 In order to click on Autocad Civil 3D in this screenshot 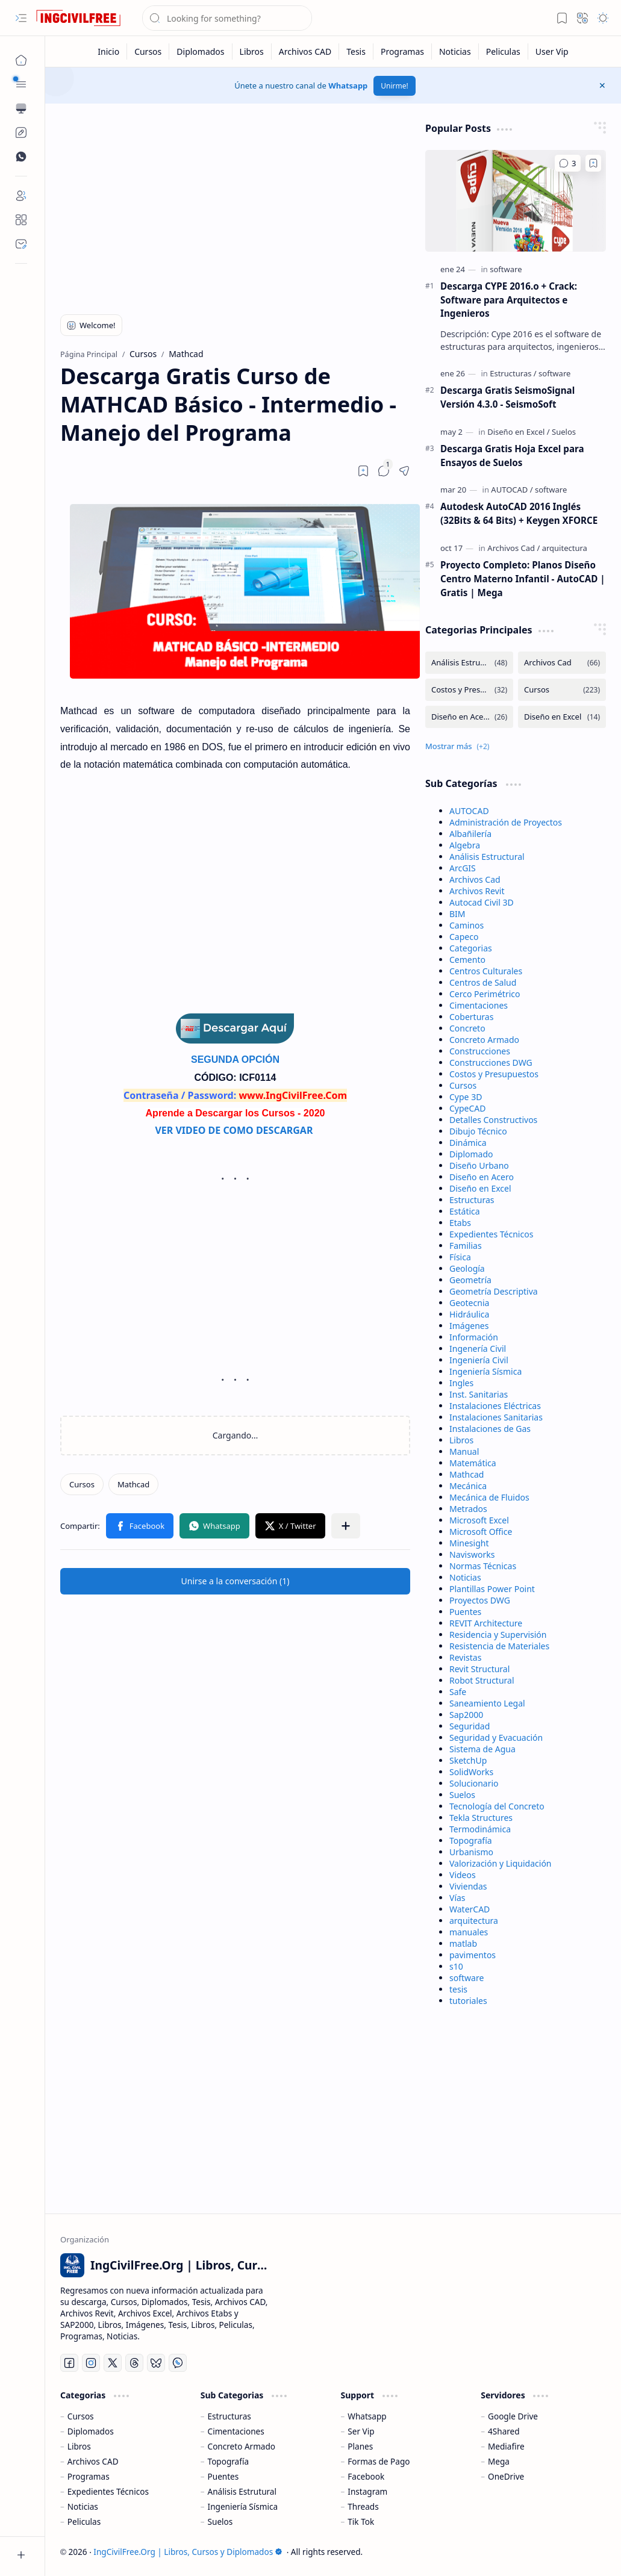, I will do `click(481, 902)`.